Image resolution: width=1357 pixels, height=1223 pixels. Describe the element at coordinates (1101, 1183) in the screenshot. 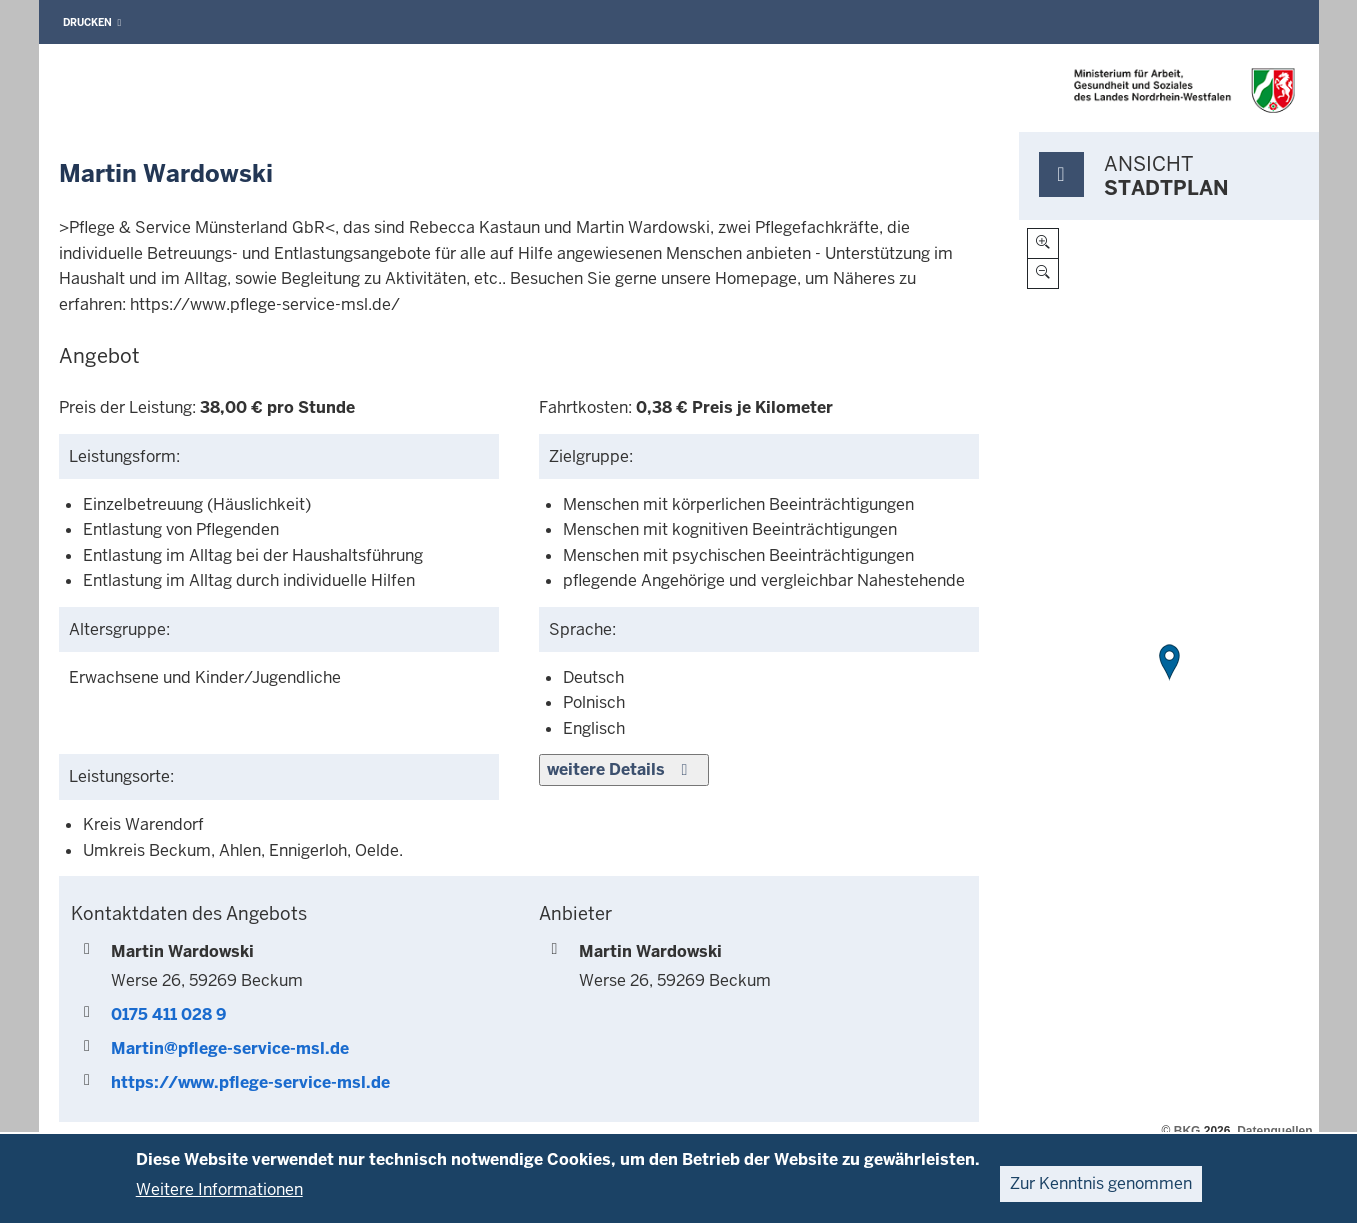

I see `Zur Kenntnis genommen` at that location.